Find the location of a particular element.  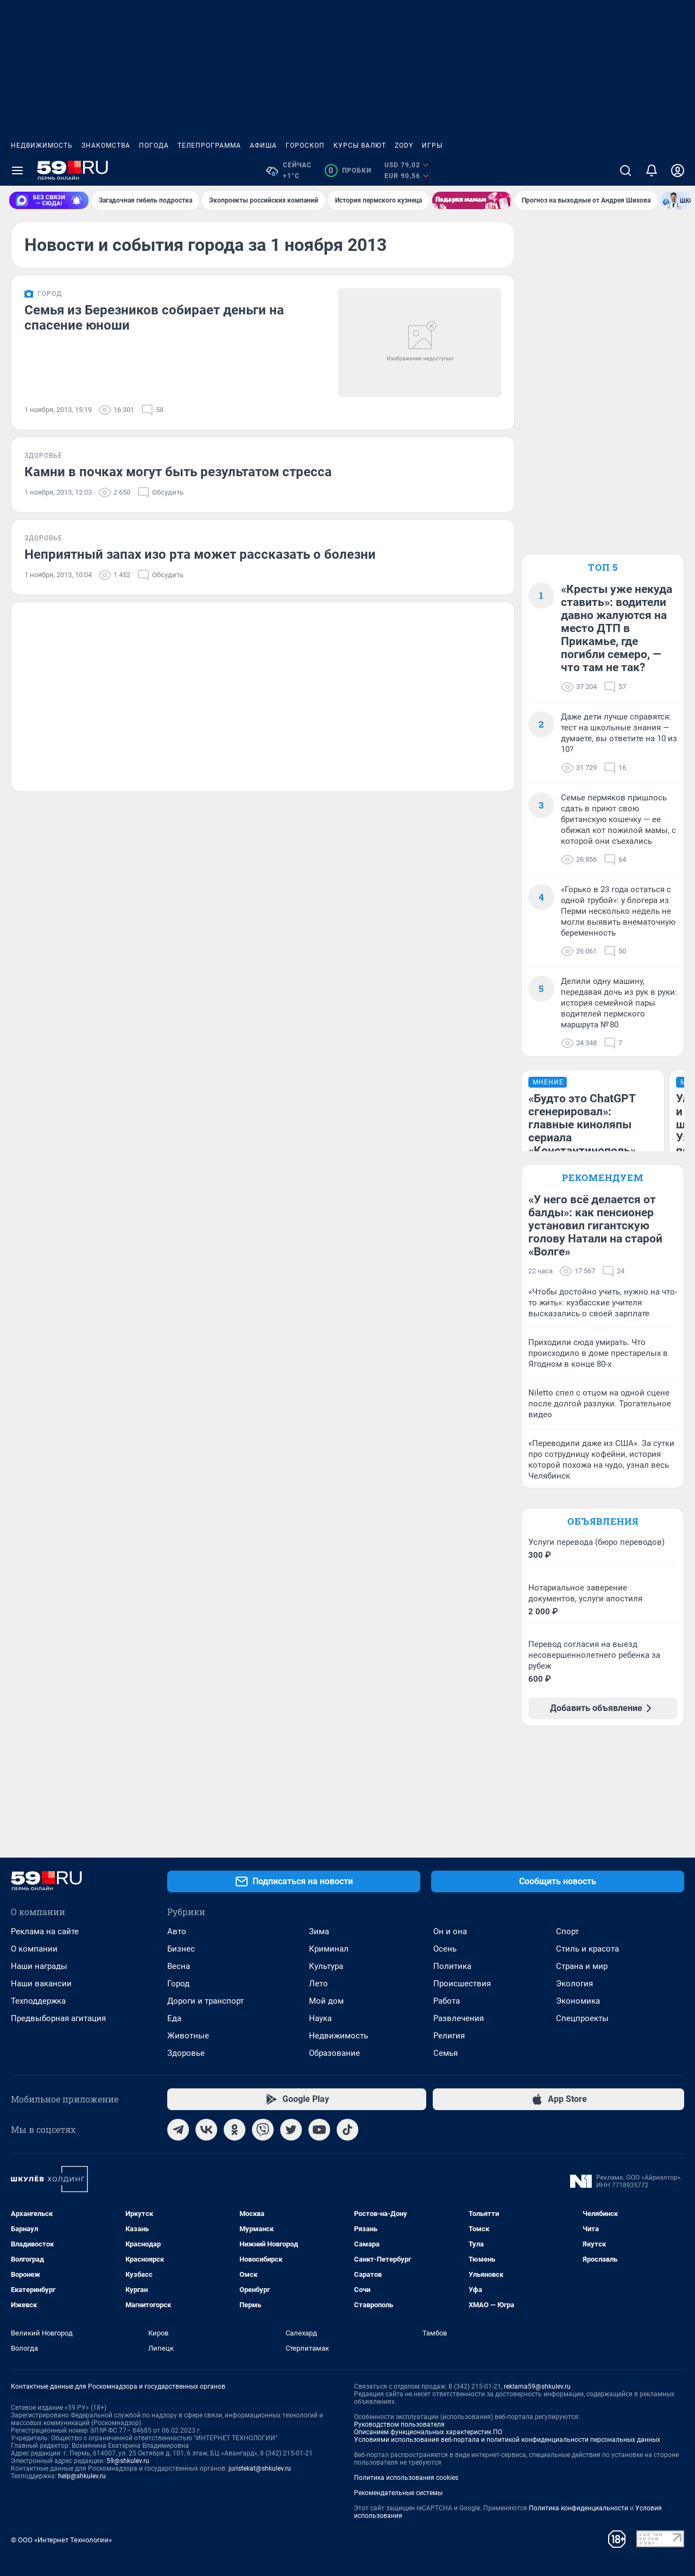

Условиями использования веб-портала и политикой конфиденциальности персональных данных is located at coordinates (507, 2440).